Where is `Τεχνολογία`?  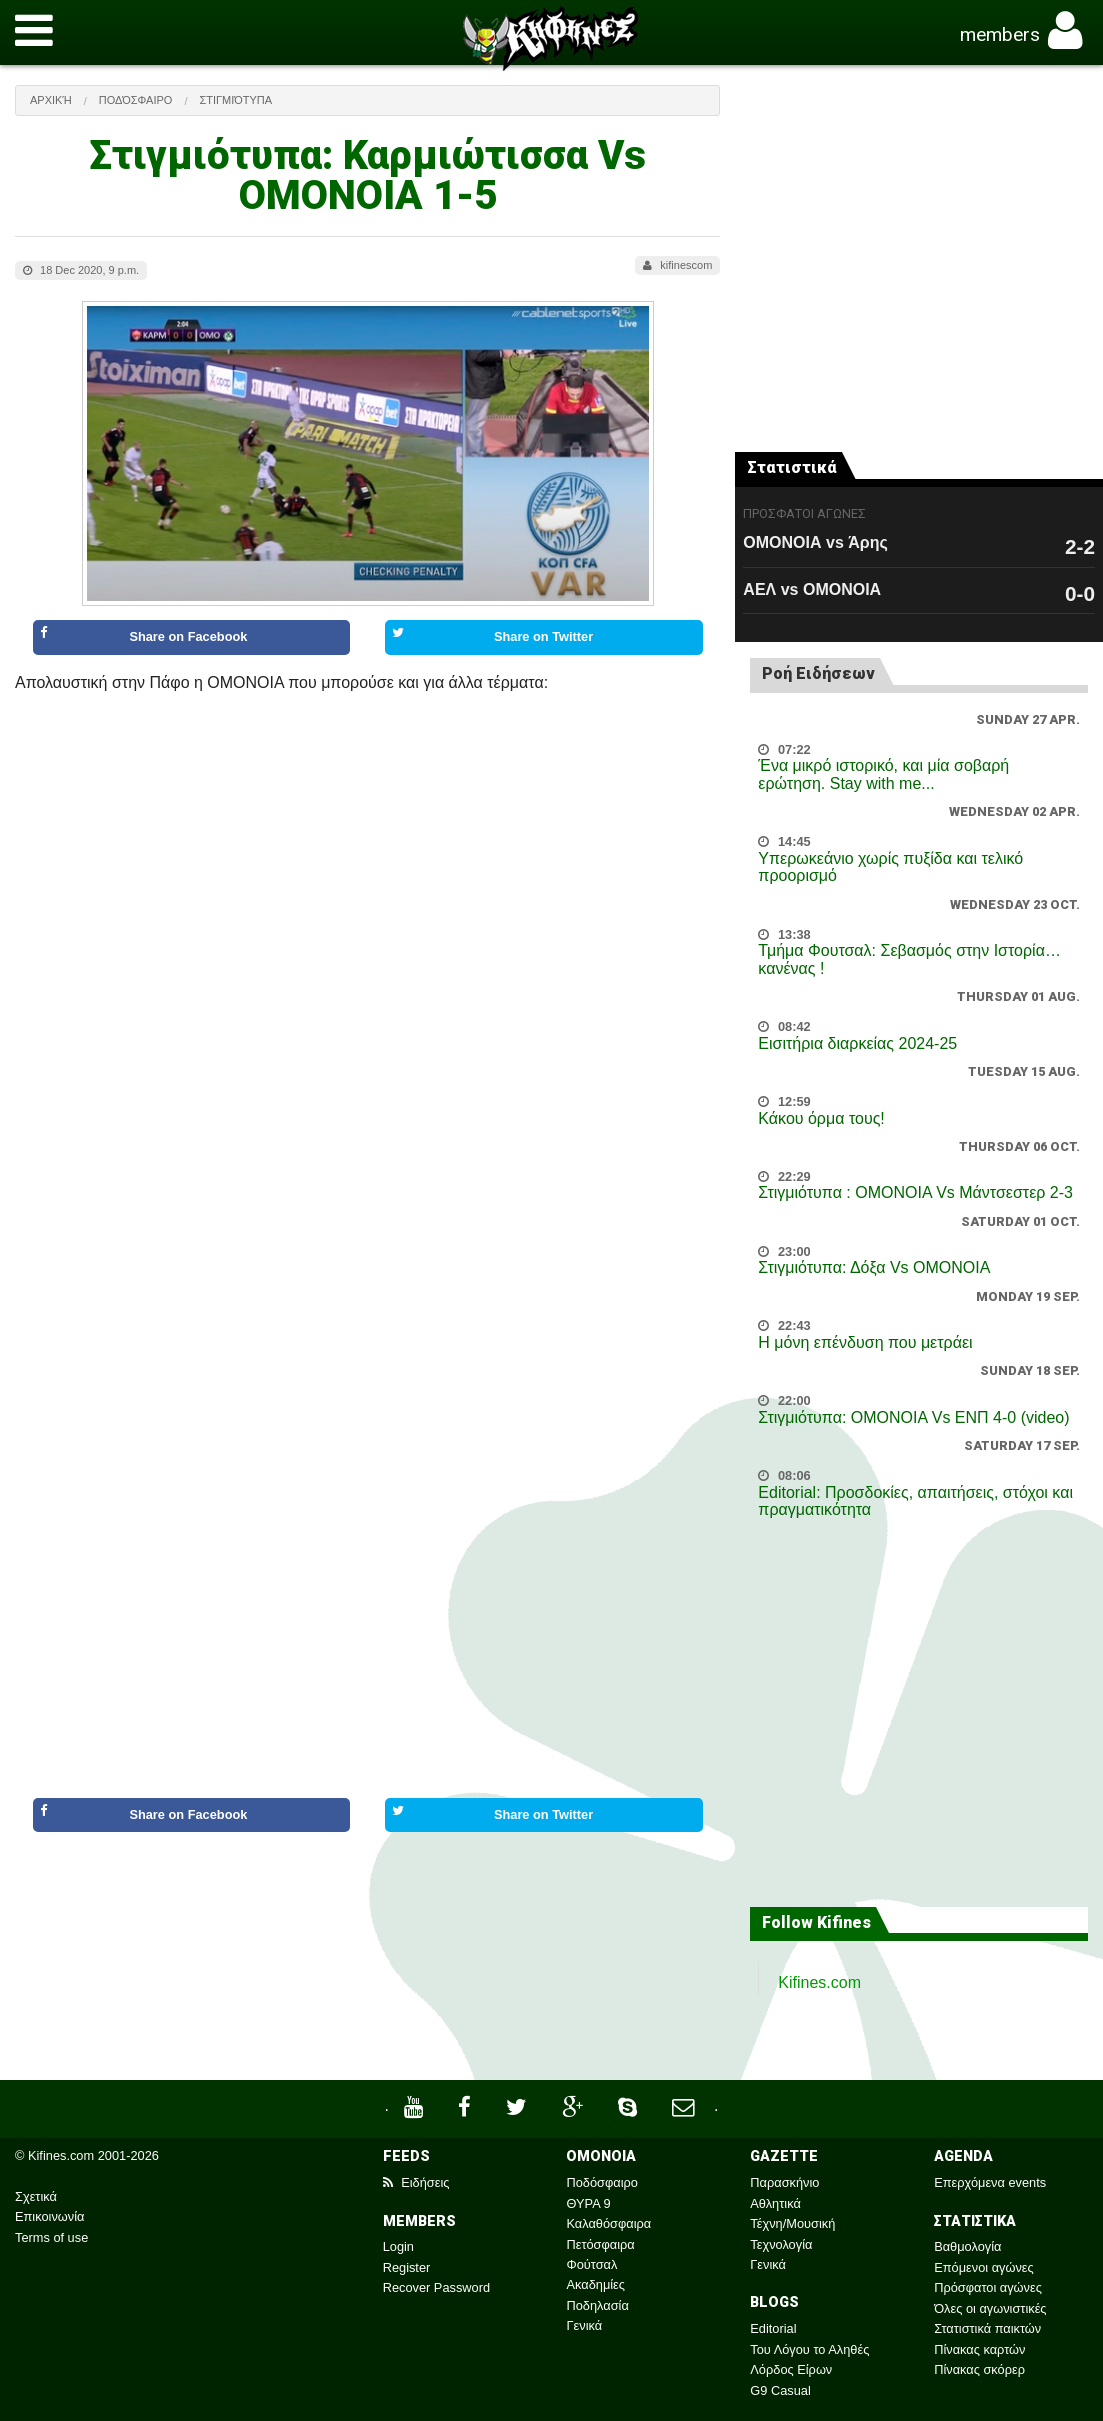
Τεχνολογία is located at coordinates (781, 2244).